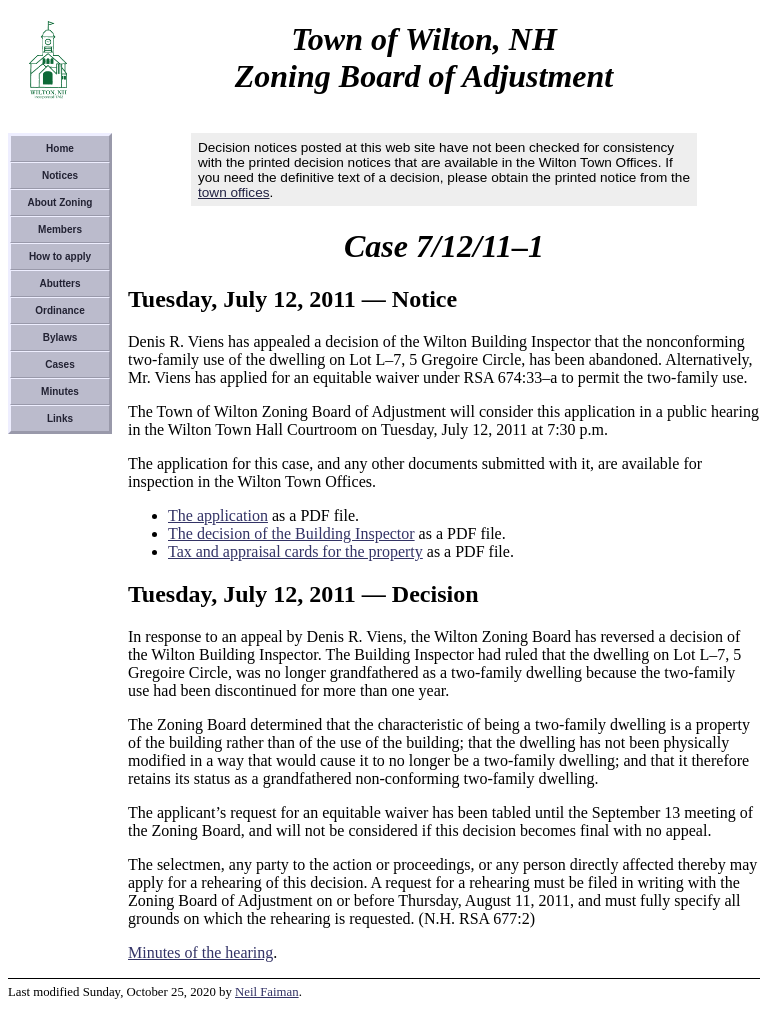 This screenshot has width=768, height=1013. What do you see at coordinates (60, 337) in the screenshot?
I see `Bylaws` at bounding box center [60, 337].